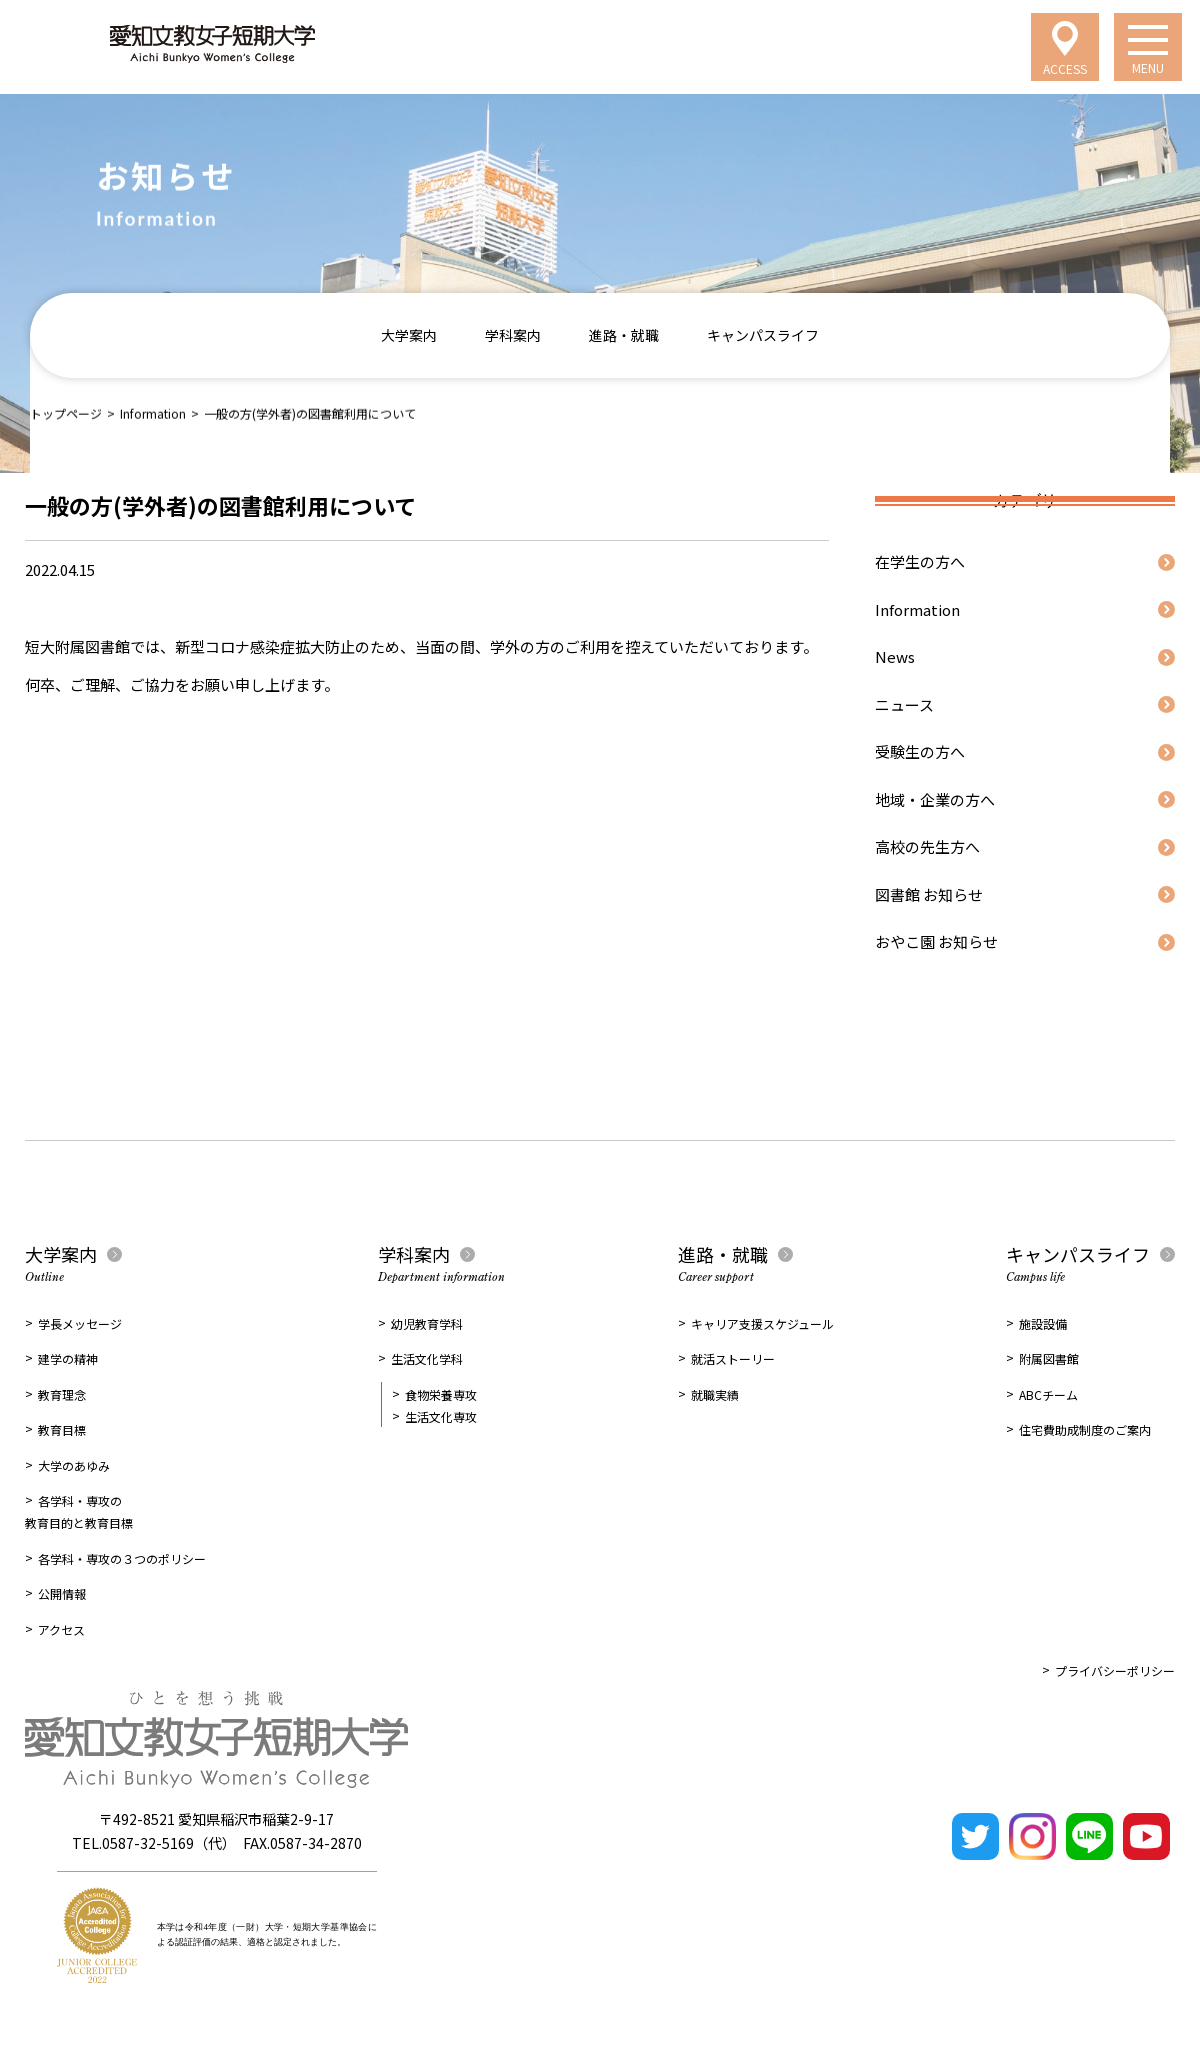 This screenshot has height=2063, width=1200. Describe the element at coordinates (427, 1323) in the screenshot. I see `幼児教育学科` at that location.